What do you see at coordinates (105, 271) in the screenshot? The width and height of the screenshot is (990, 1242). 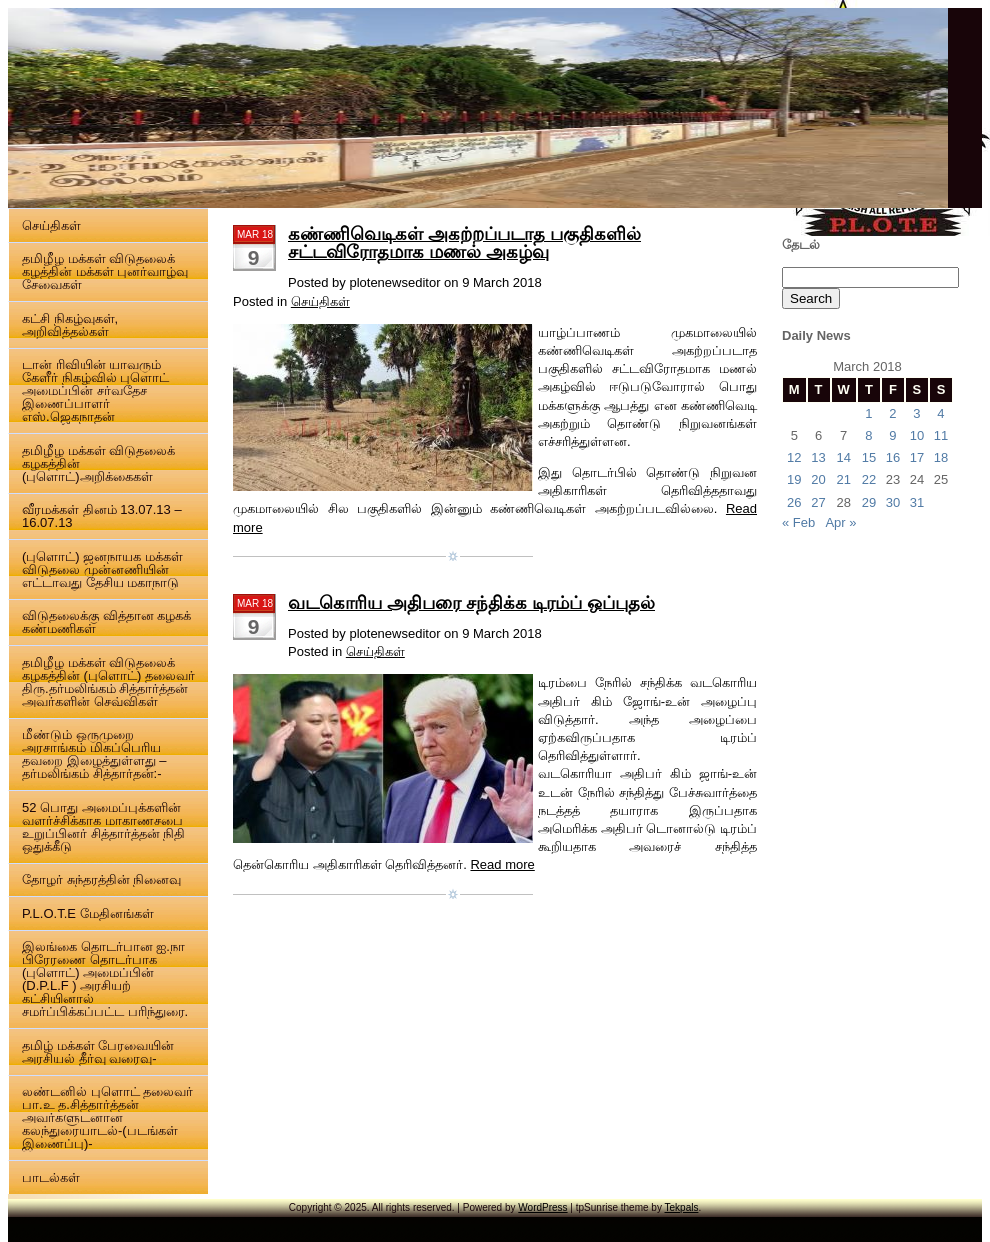 I see `தமிழீழ மக்கள் விடுதலைக் கழத்தின் மக்கள் புனர்வாழ்வு சேவைகள்` at bounding box center [105, 271].